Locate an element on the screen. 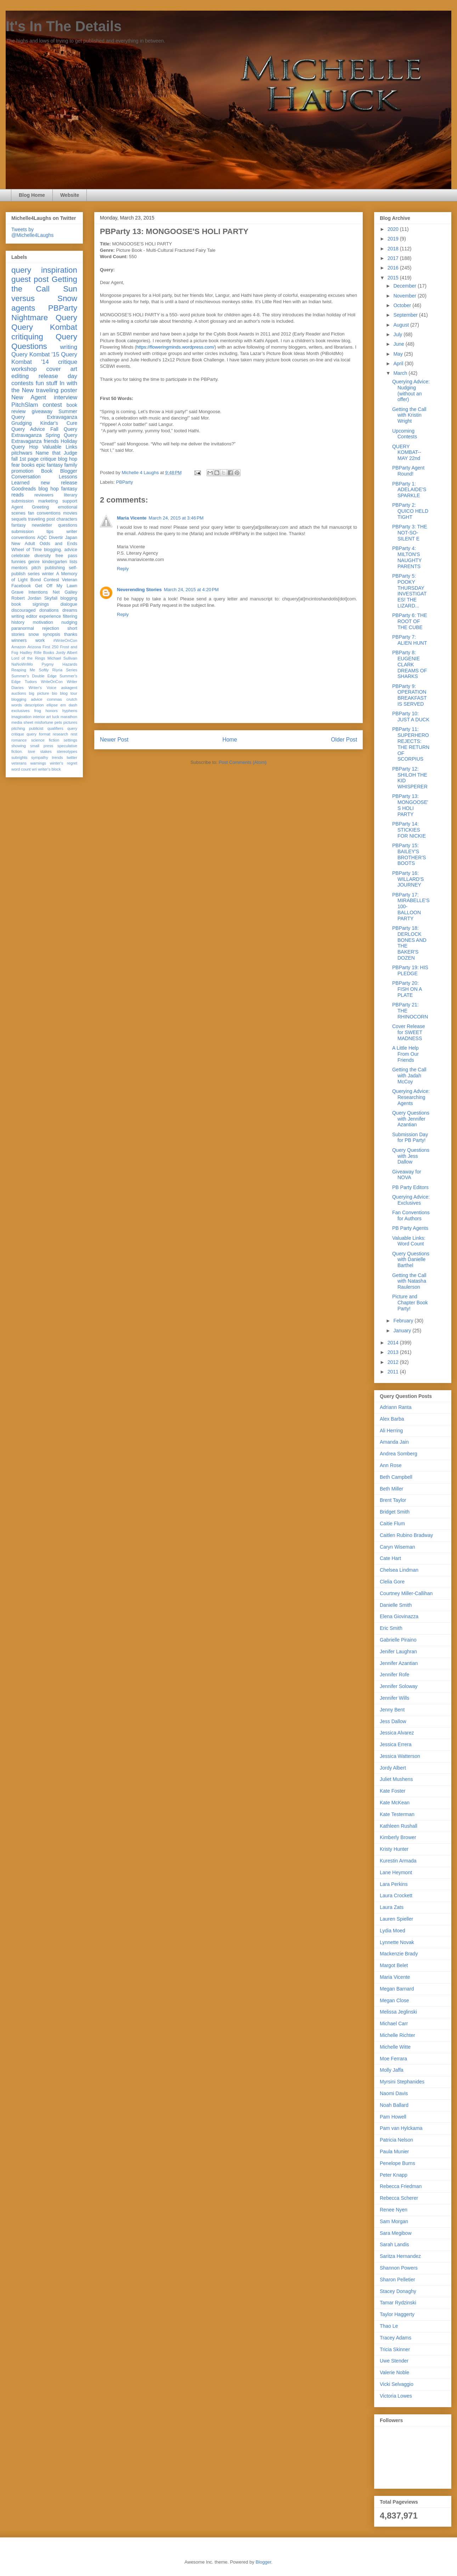 This screenshot has height=2576, width=457. Michelle Witte is located at coordinates (395, 2047).